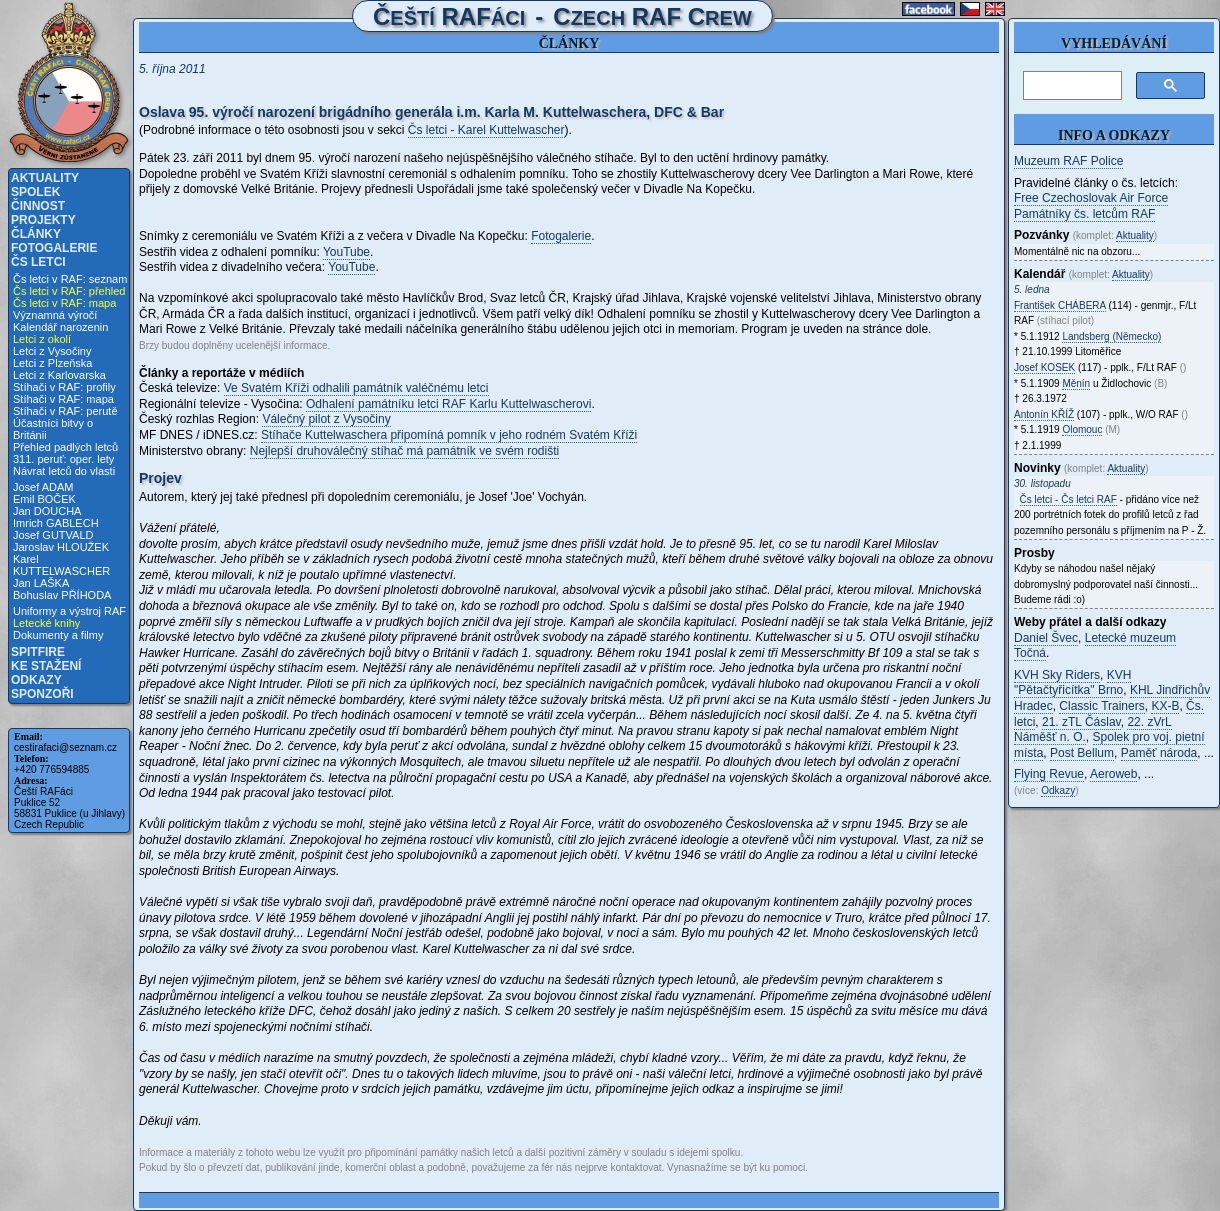 This screenshot has width=1220, height=1211. I want to click on Daniel Švec, so click(1046, 638).